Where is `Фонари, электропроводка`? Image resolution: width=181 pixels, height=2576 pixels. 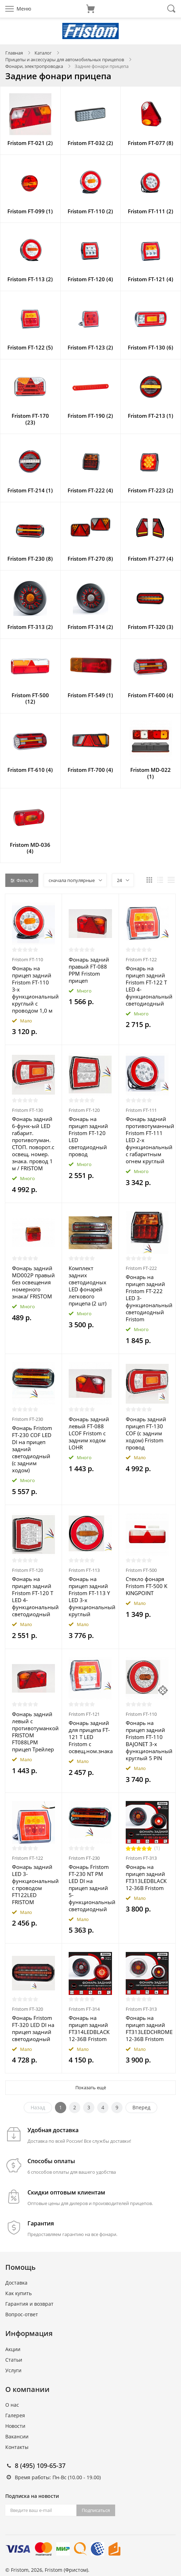 Фонари, электропроводка is located at coordinates (34, 66).